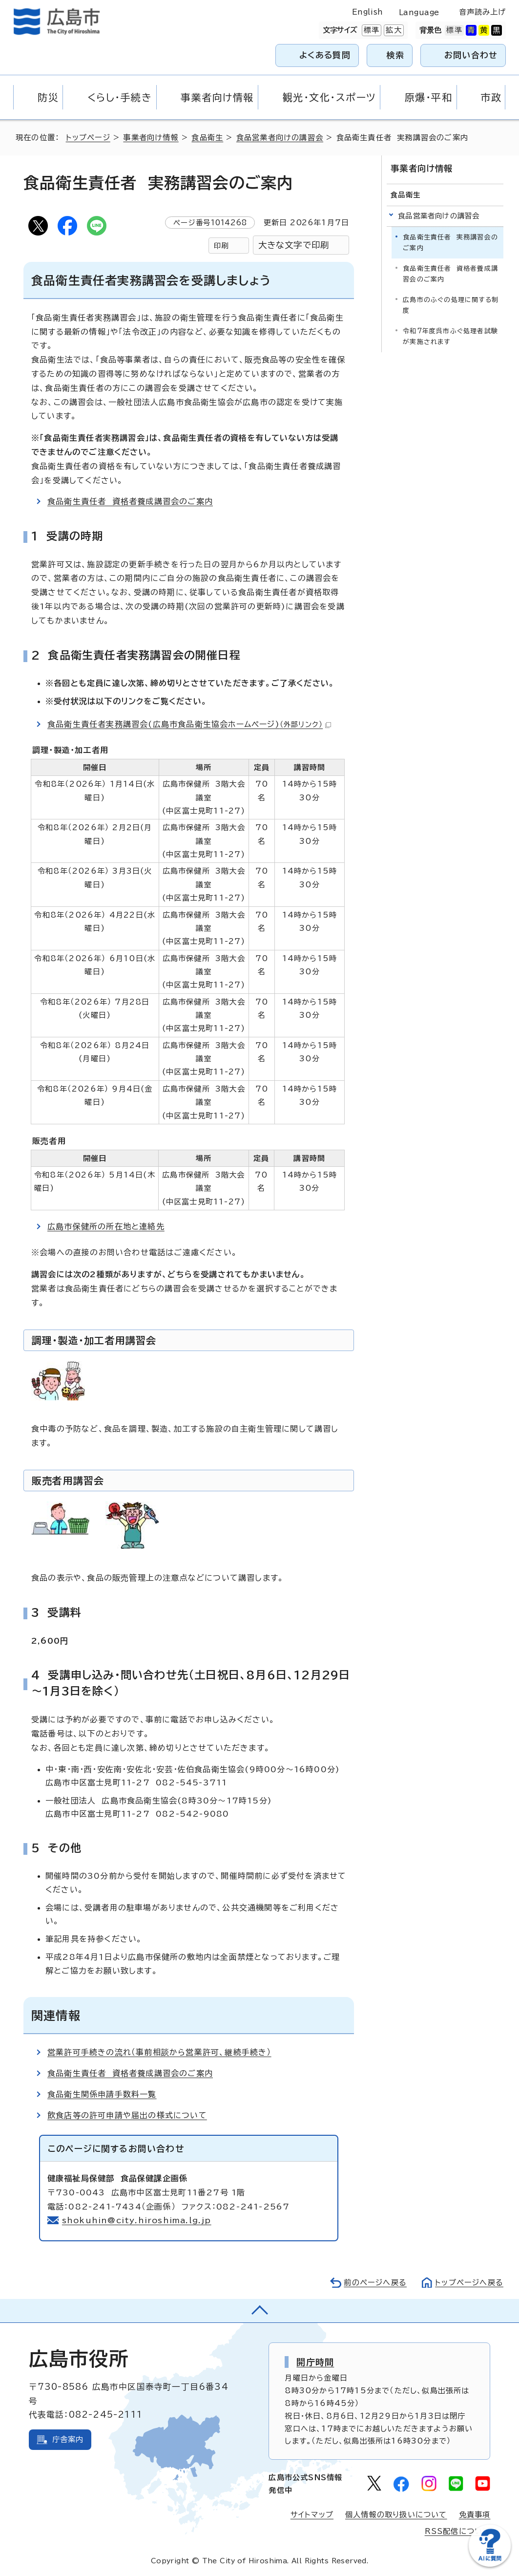  What do you see at coordinates (312, 2514) in the screenshot?
I see `サイトマップ` at bounding box center [312, 2514].